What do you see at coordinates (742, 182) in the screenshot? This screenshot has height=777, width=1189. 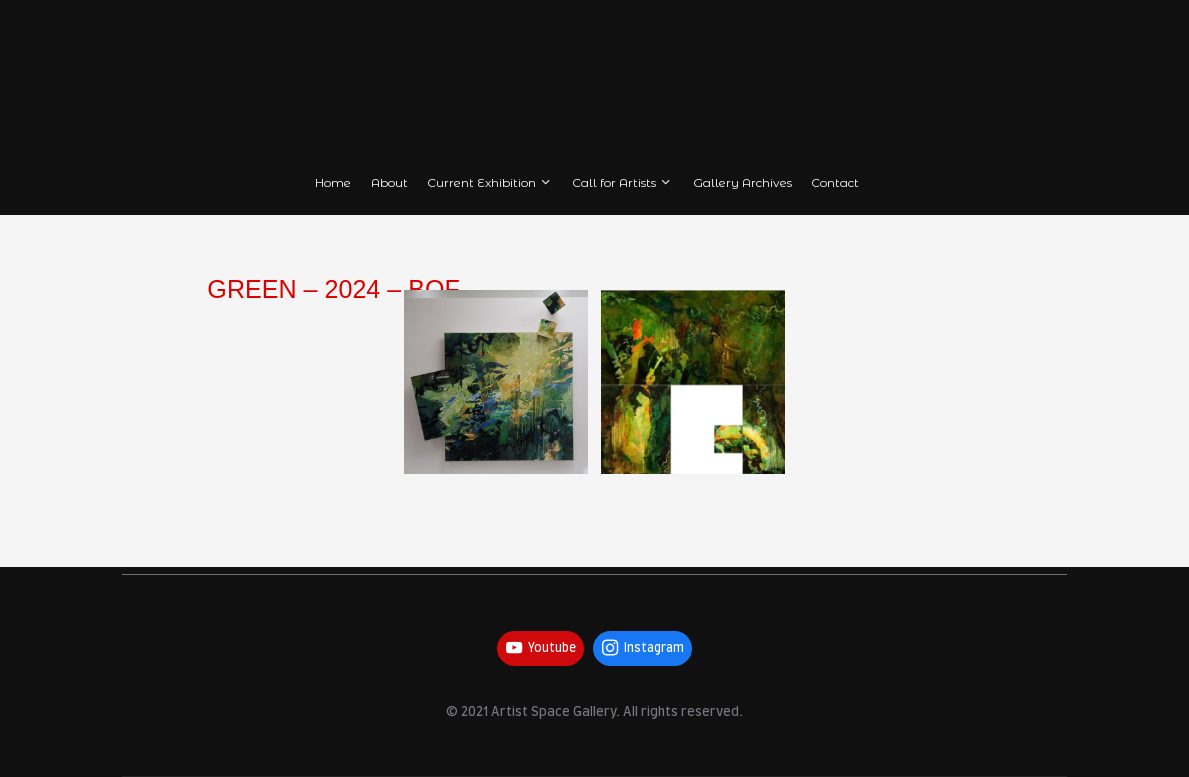 I see `Gallery Archives` at bounding box center [742, 182].